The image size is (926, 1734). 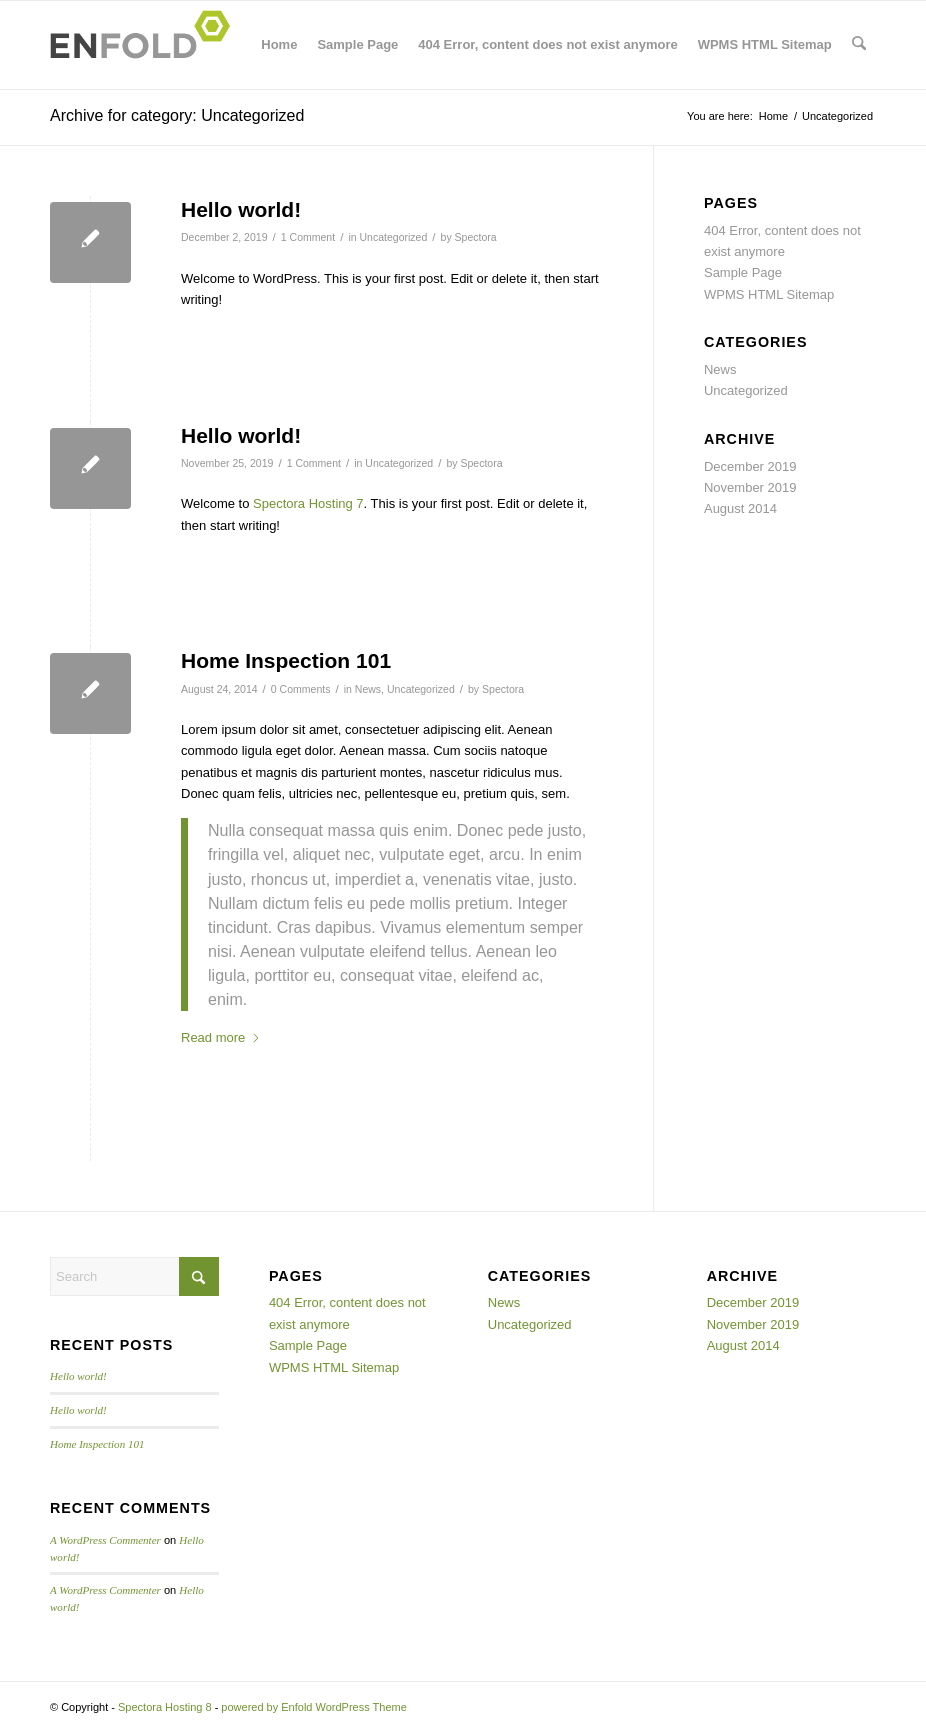 What do you see at coordinates (308, 503) in the screenshot?
I see `Spectora Hosting 7` at bounding box center [308, 503].